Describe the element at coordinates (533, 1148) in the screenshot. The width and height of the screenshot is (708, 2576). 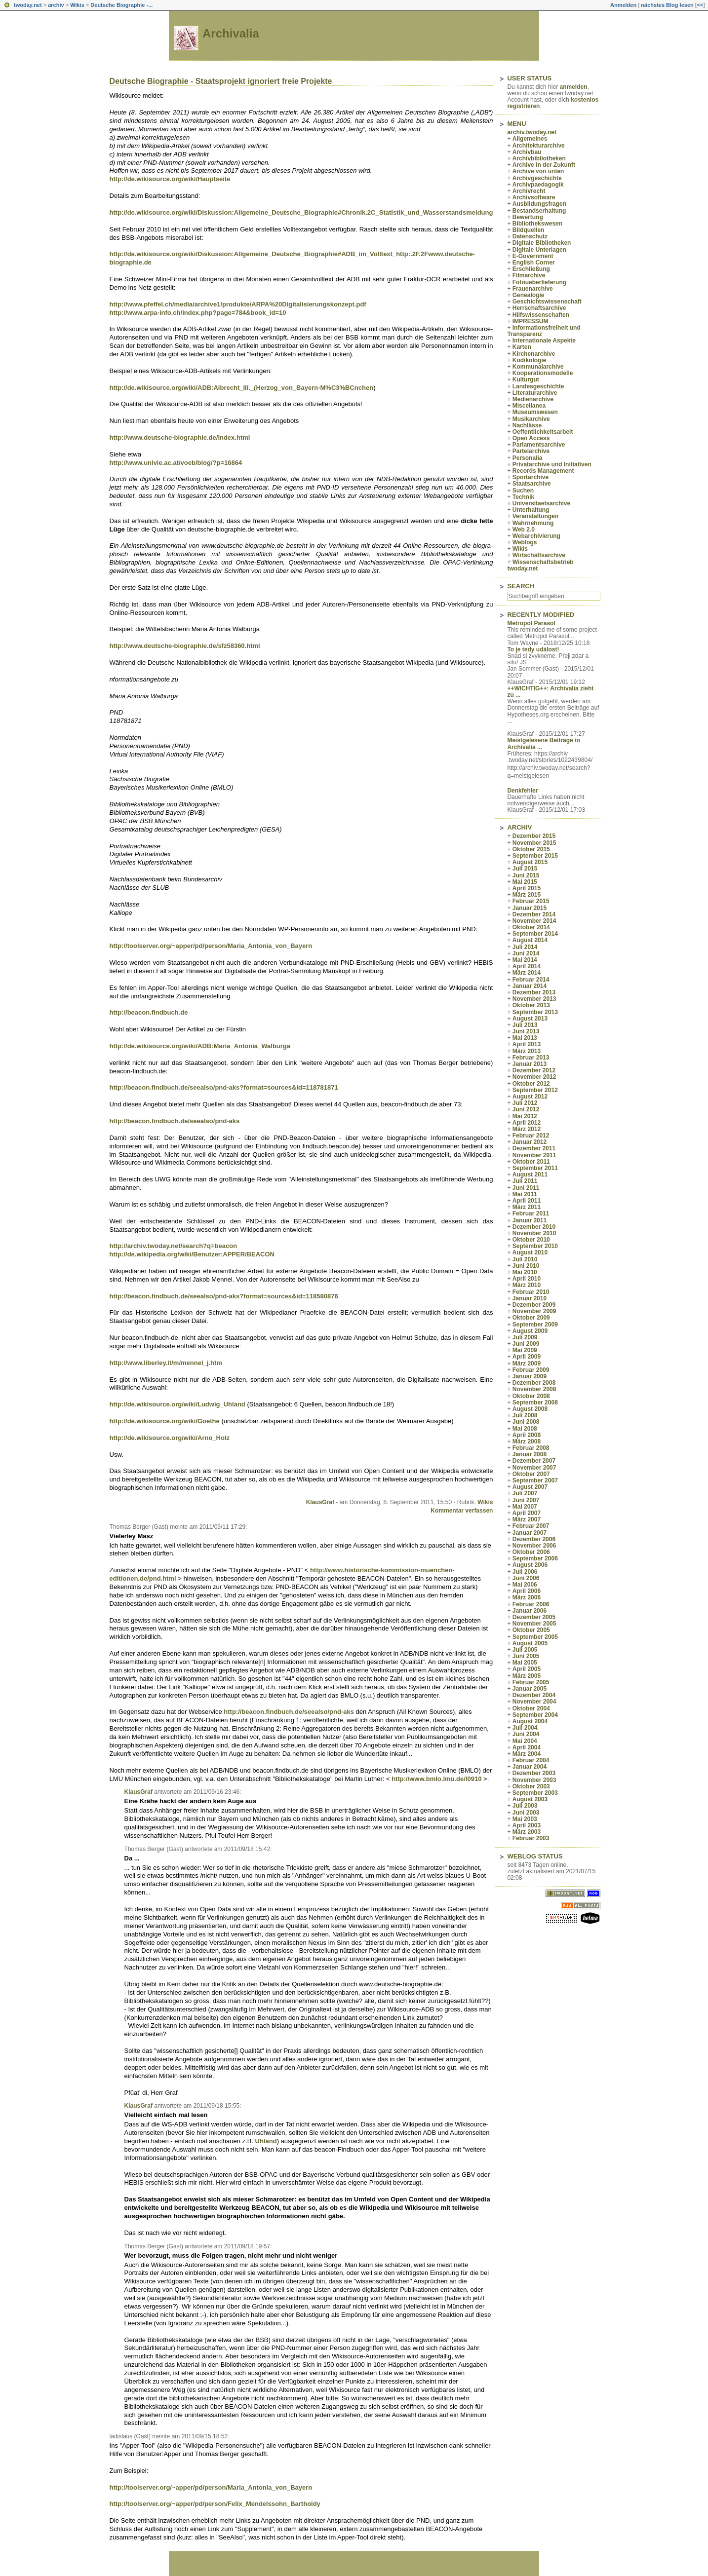
I see `Dezember 2011` at that location.